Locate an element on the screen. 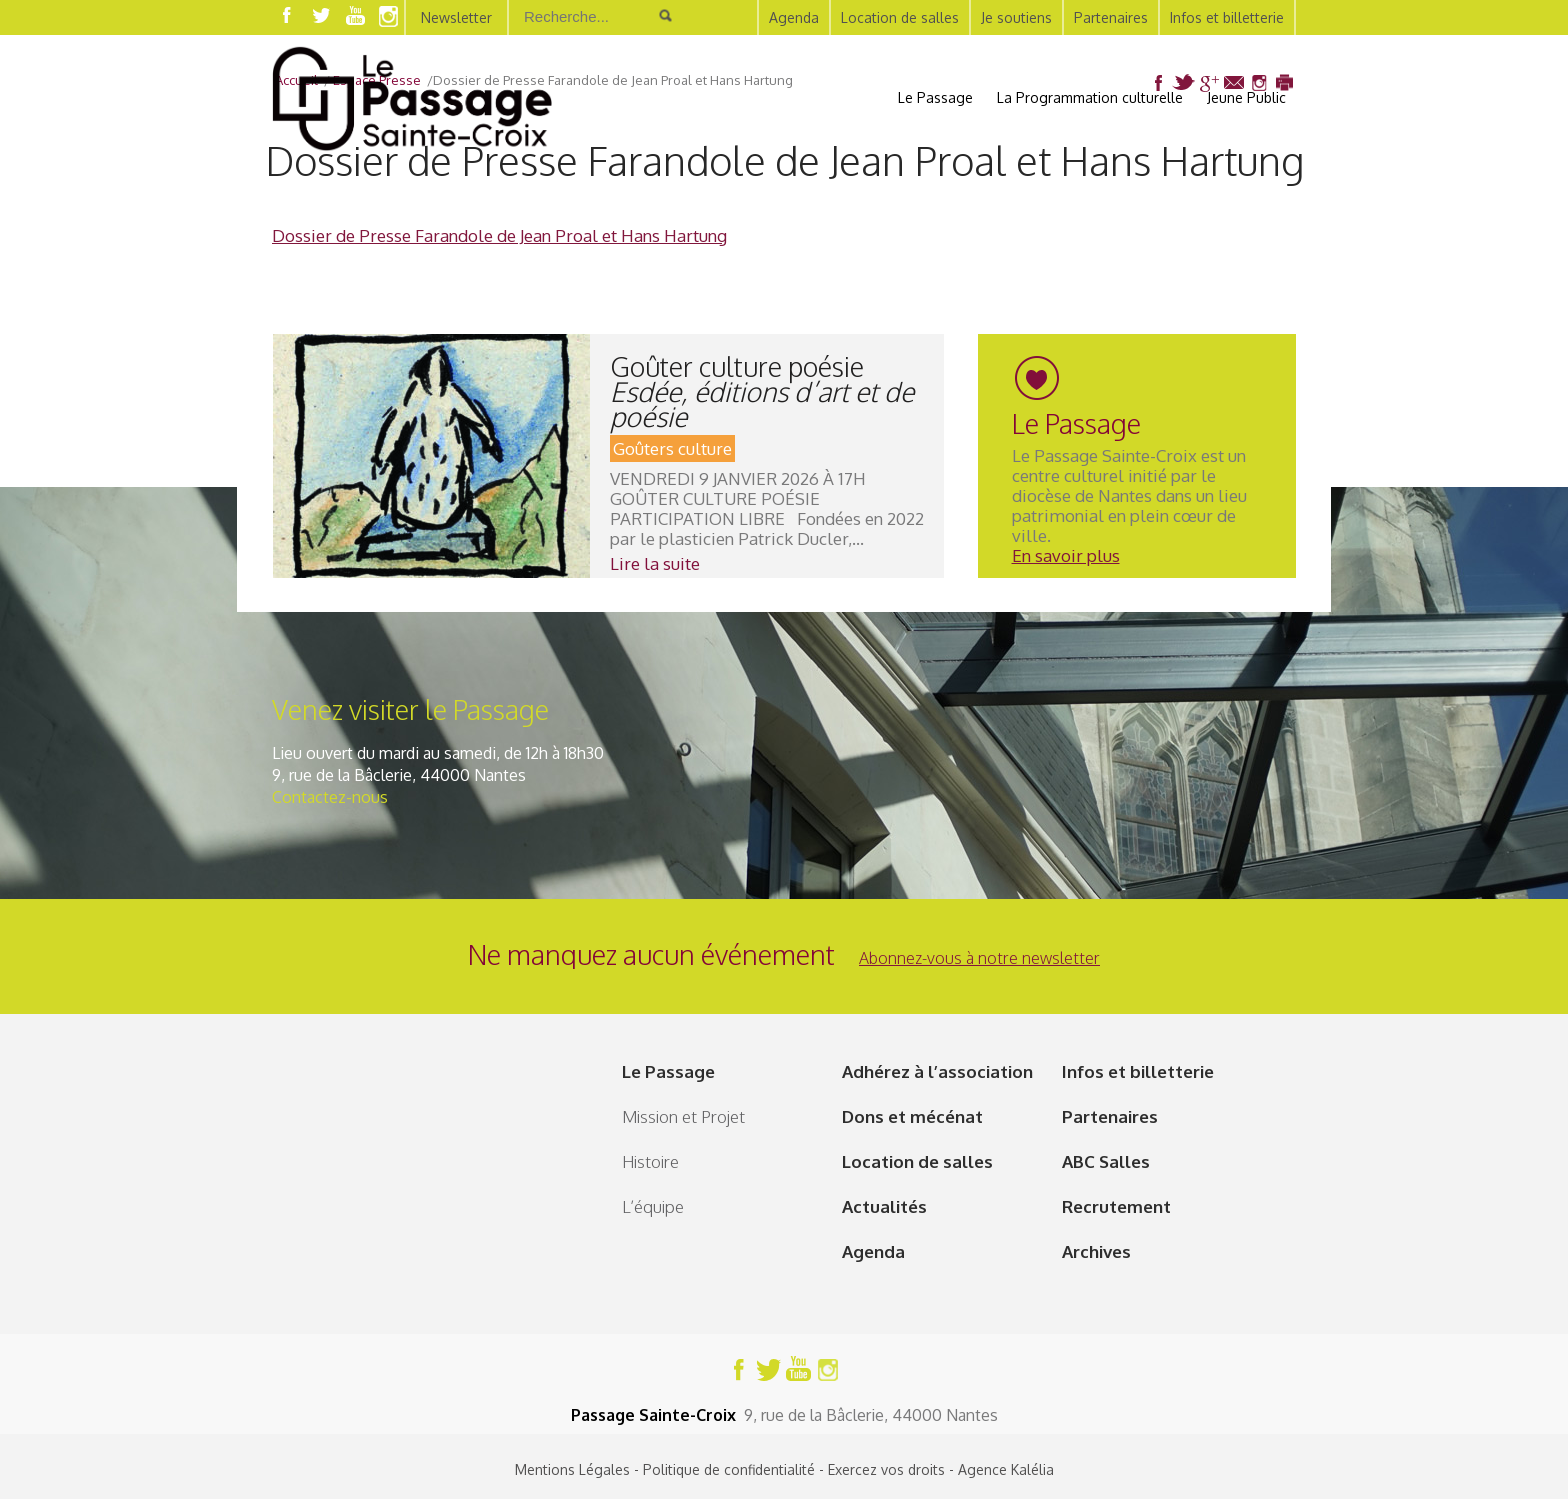 The height and width of the screenshot is (1499, 1568). L’équipe is located at coordinates (653, 1206).